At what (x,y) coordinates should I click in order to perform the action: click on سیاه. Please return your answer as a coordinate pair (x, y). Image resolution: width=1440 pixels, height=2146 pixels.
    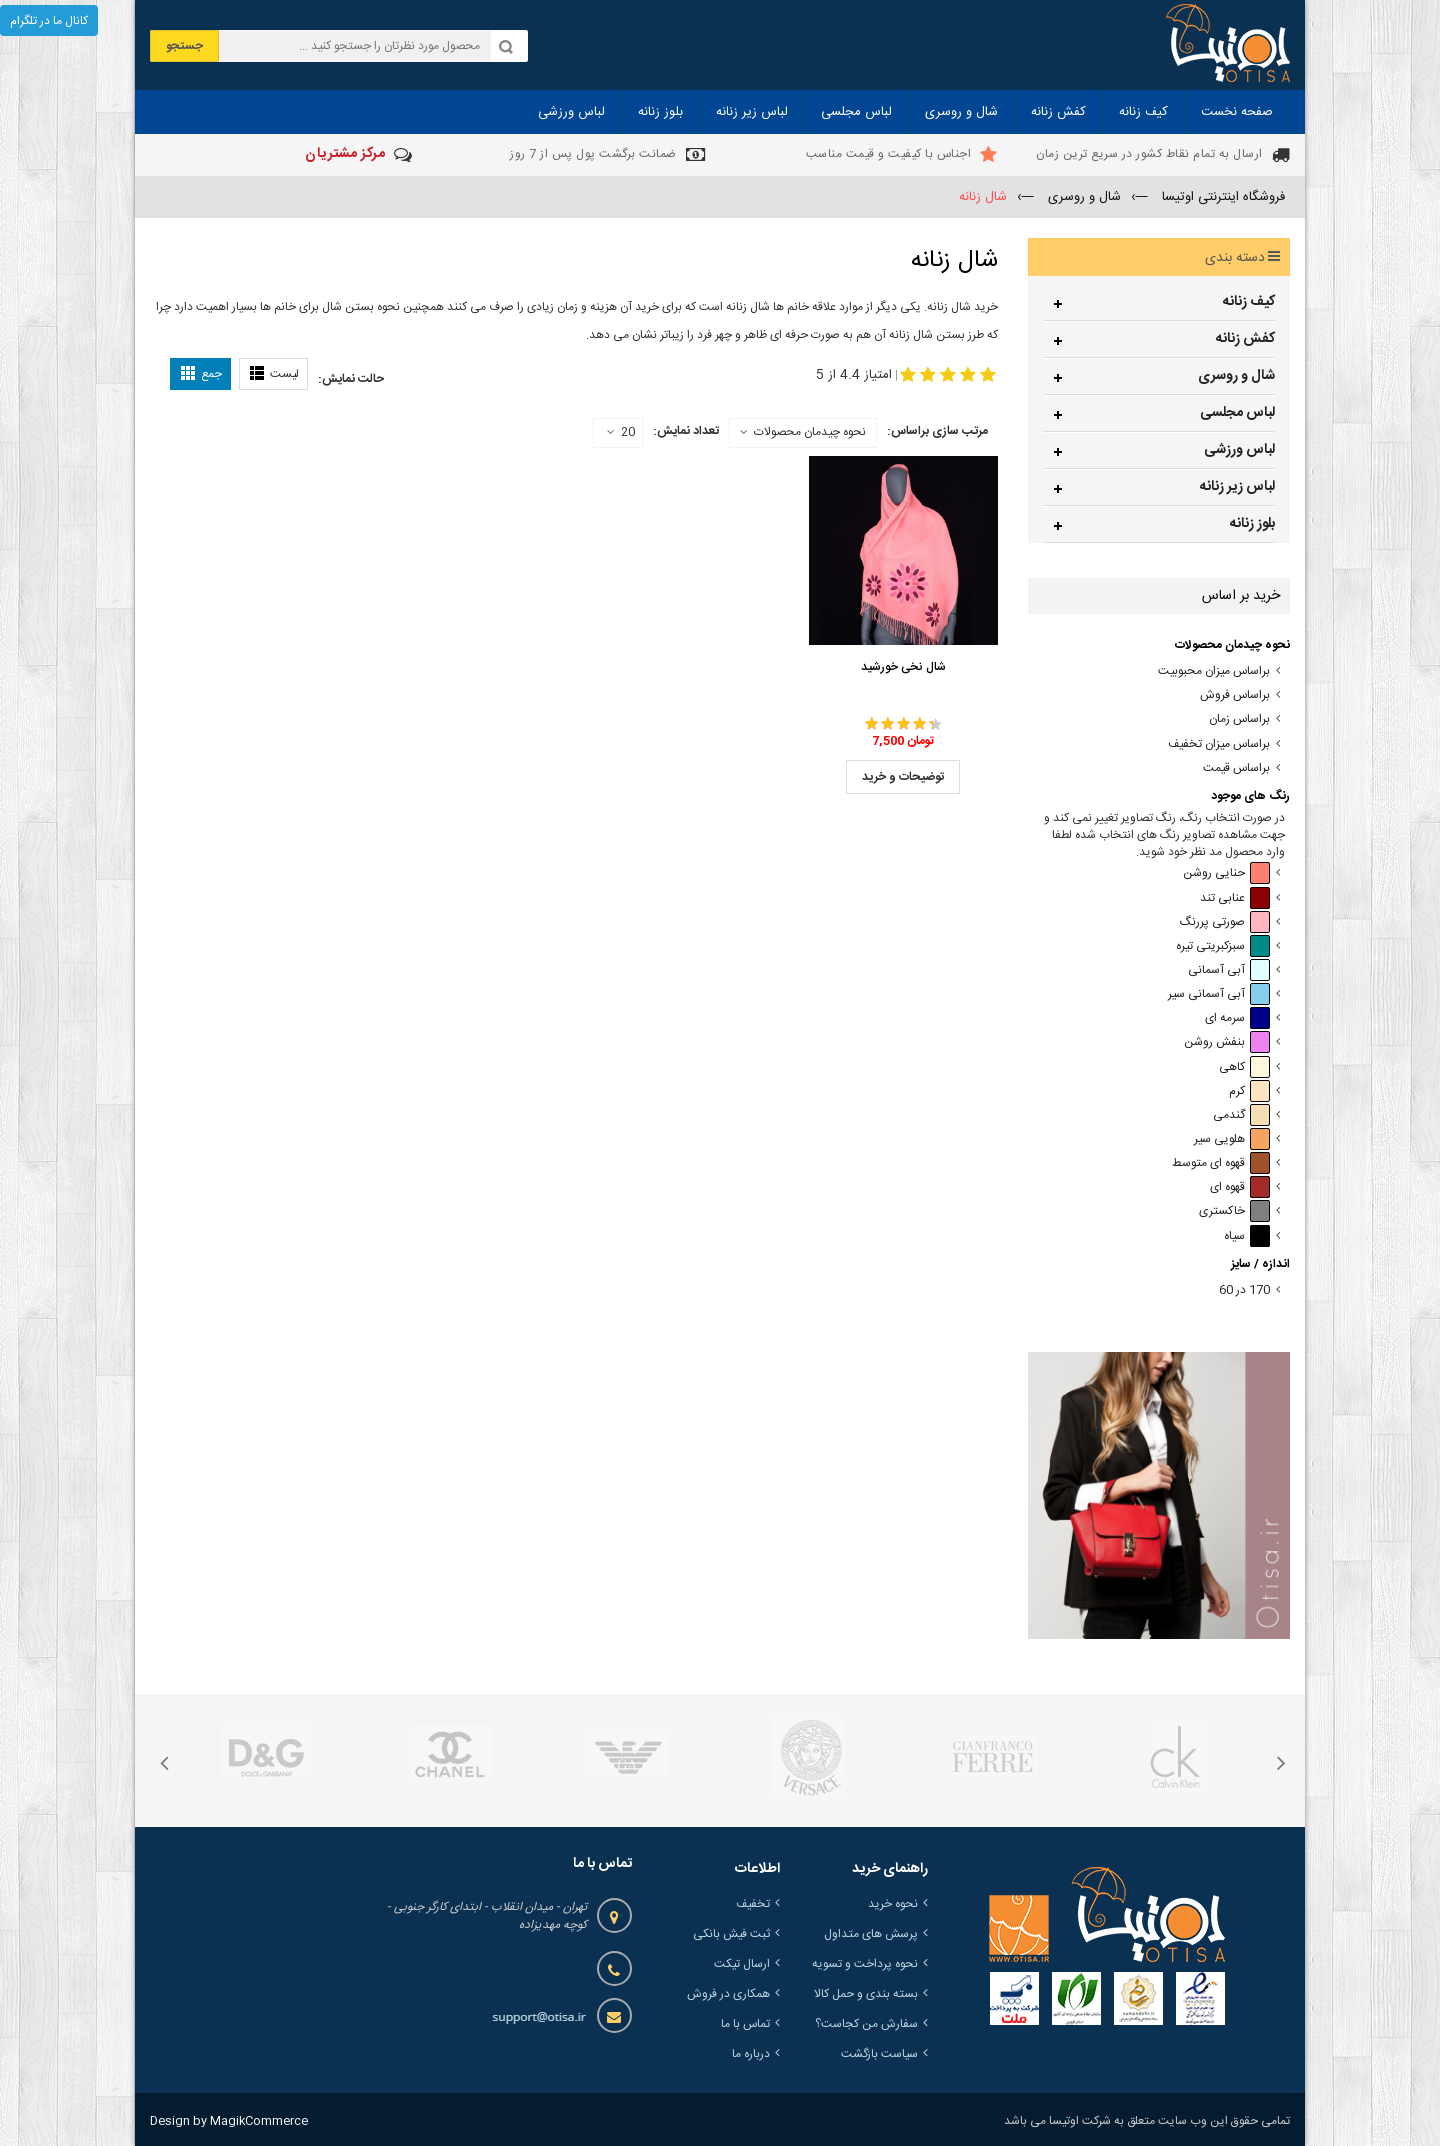
    Looking at the image, I should click on (1247, 1236).